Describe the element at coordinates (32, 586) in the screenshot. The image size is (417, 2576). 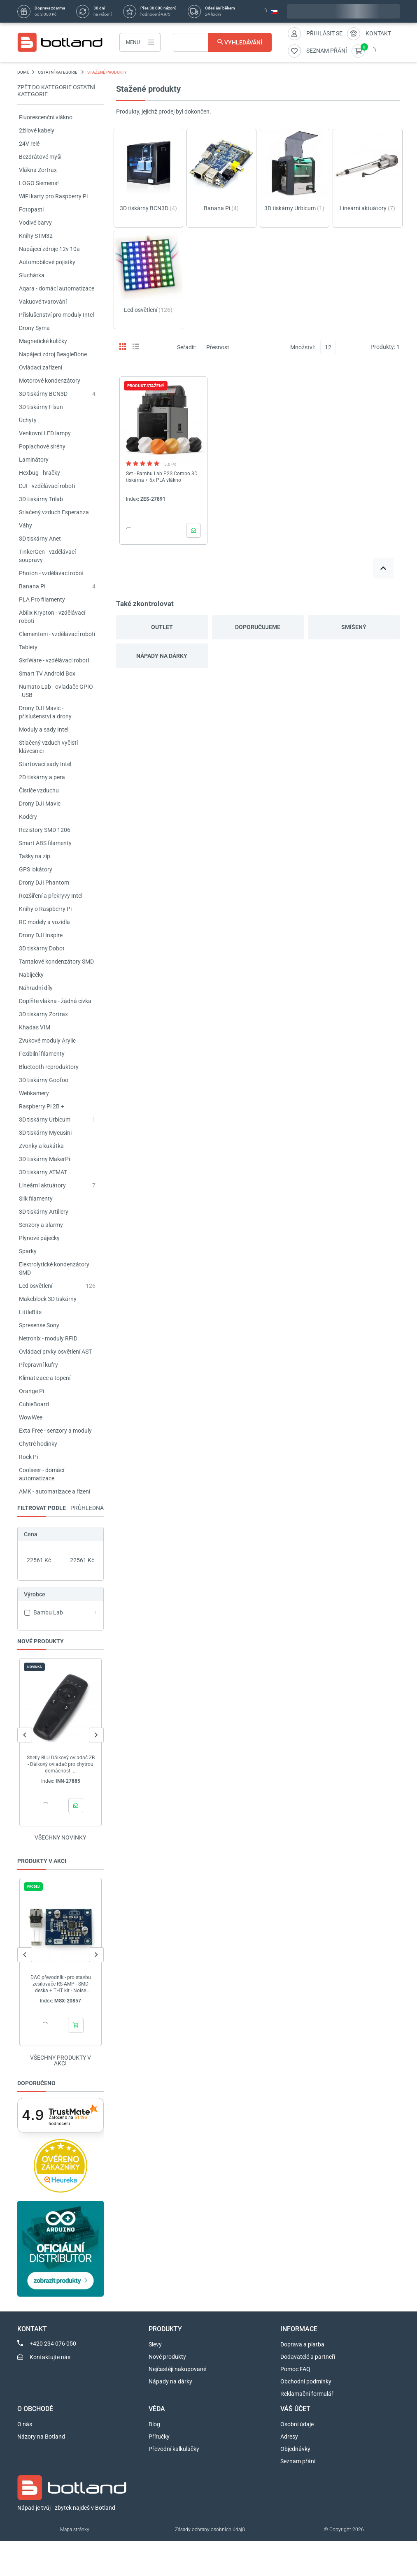
I see `Banana Pi` at that location.